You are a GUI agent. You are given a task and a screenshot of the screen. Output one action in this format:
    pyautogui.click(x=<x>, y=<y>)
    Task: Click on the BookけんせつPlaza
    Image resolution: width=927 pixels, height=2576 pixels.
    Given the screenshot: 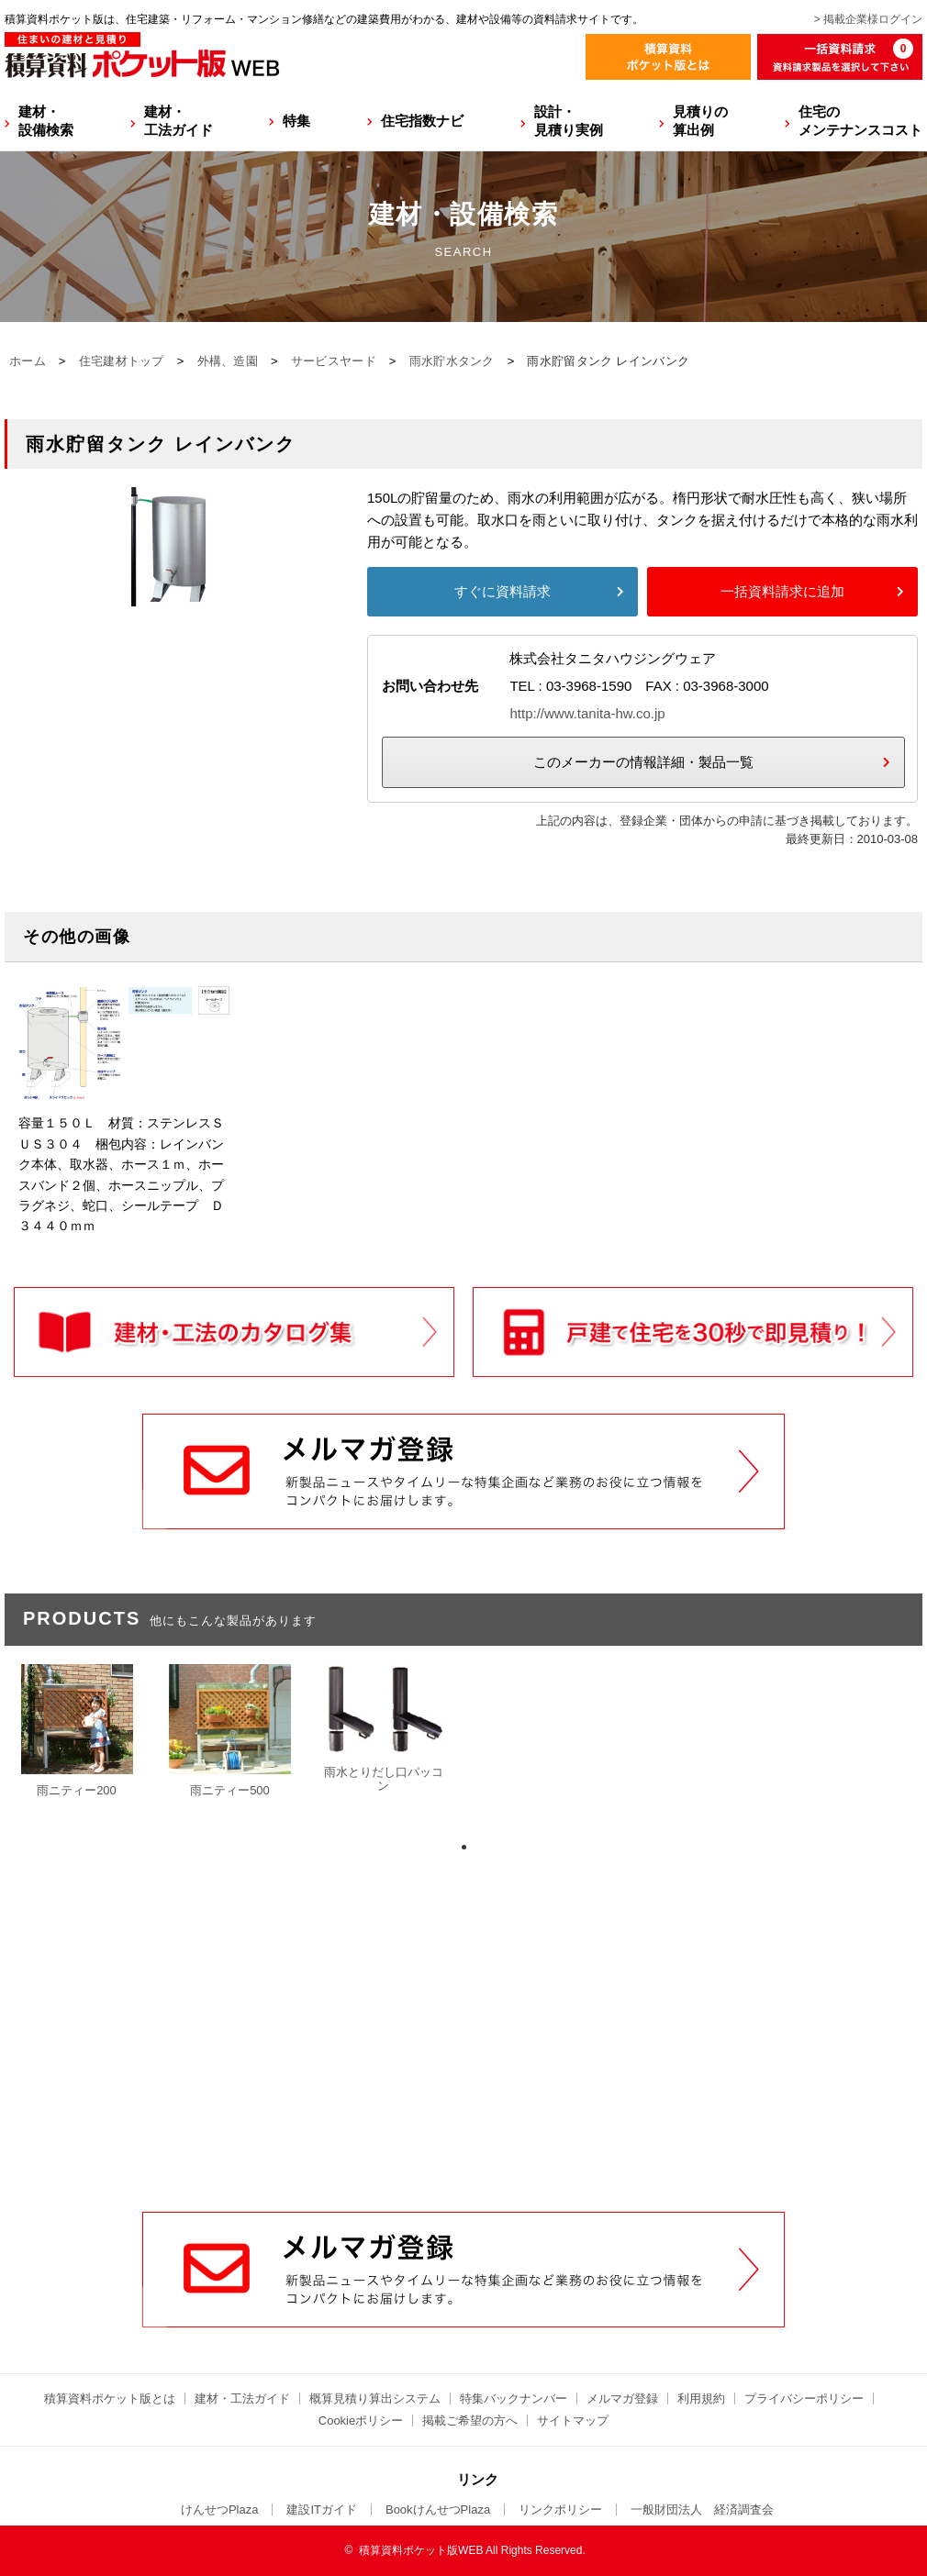 What is the action you would take?
    pyautogui.click(x=437, y=2509)
    